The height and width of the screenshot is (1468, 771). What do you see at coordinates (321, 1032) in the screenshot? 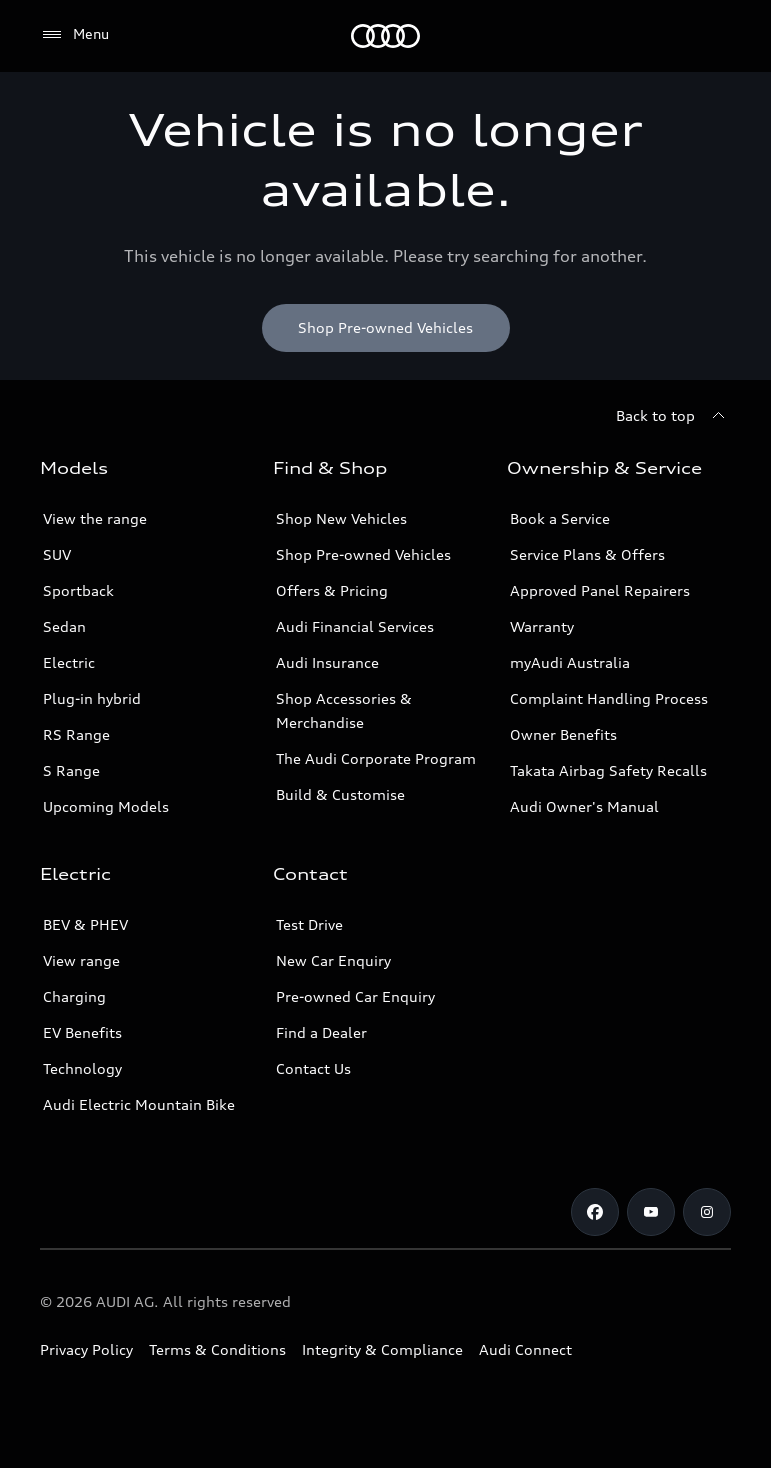
I see `Find a Dealer` at bounding box center [321, 1032].